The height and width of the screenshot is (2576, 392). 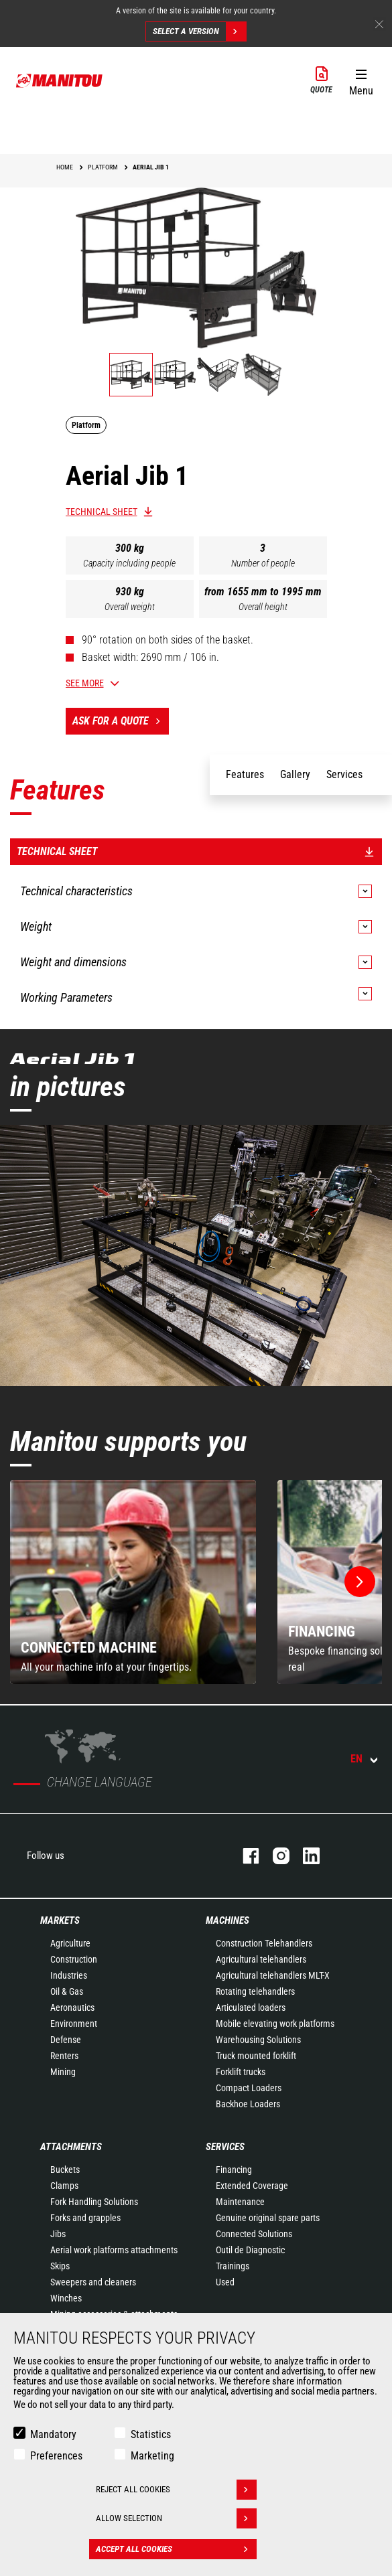 I want to click on Articulated loaders, so click(x=250, y=2007).